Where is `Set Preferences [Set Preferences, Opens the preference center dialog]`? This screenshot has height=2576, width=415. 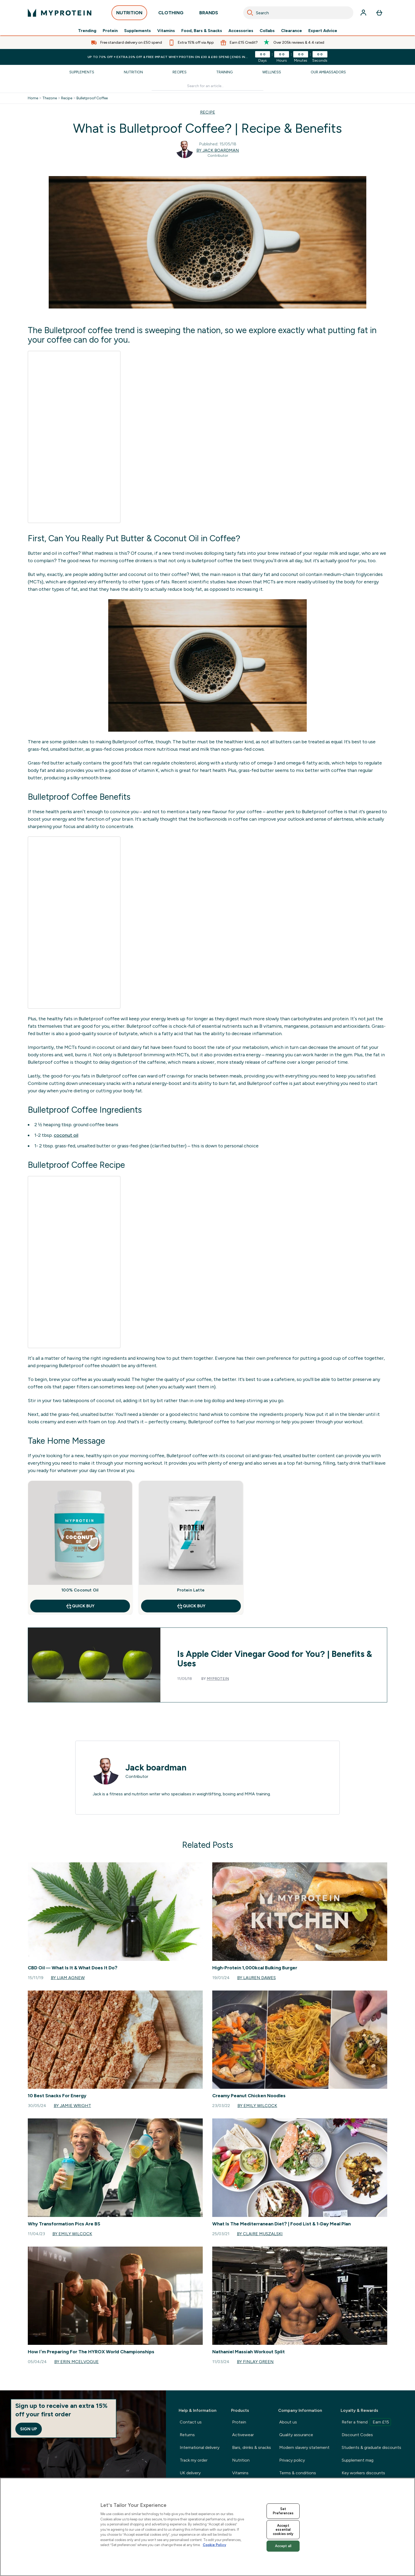
Set Preferences [Set Preferences, Opens the preference center dialog] is located at coordinates (283, 2511).